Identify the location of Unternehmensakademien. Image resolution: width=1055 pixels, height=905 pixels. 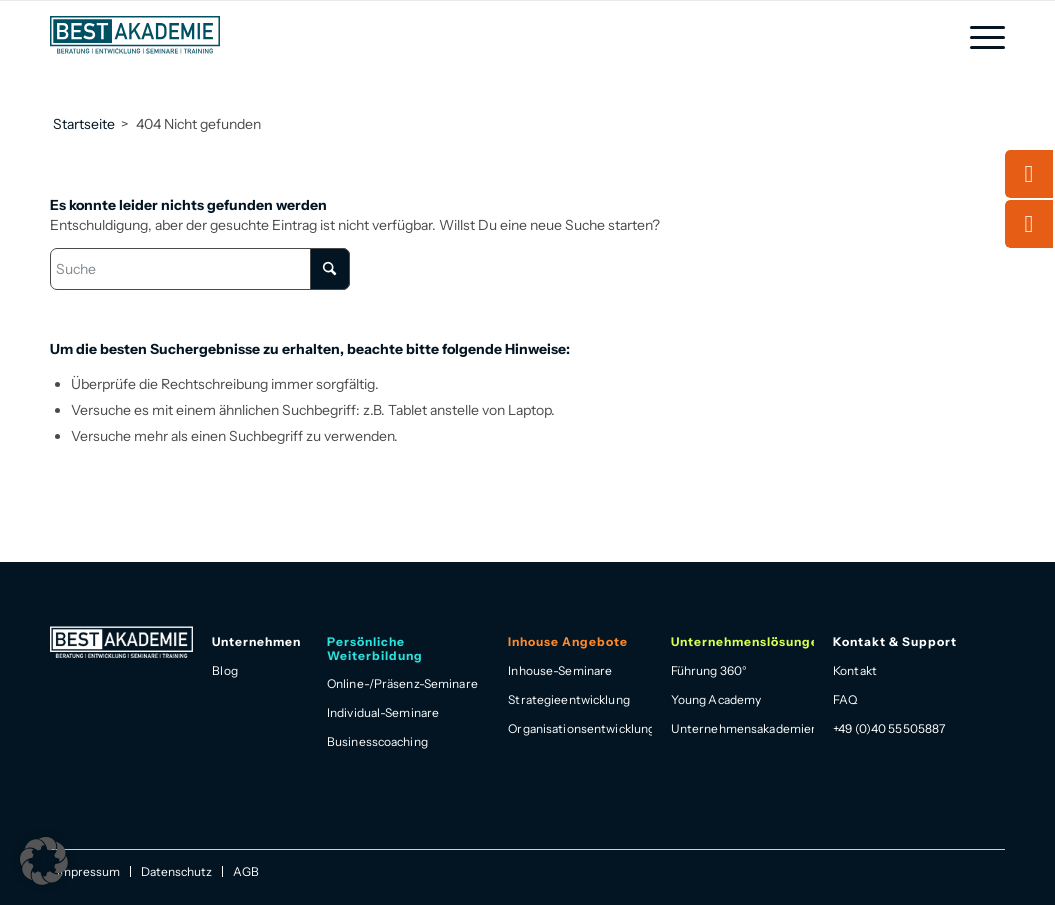
(742, 728).